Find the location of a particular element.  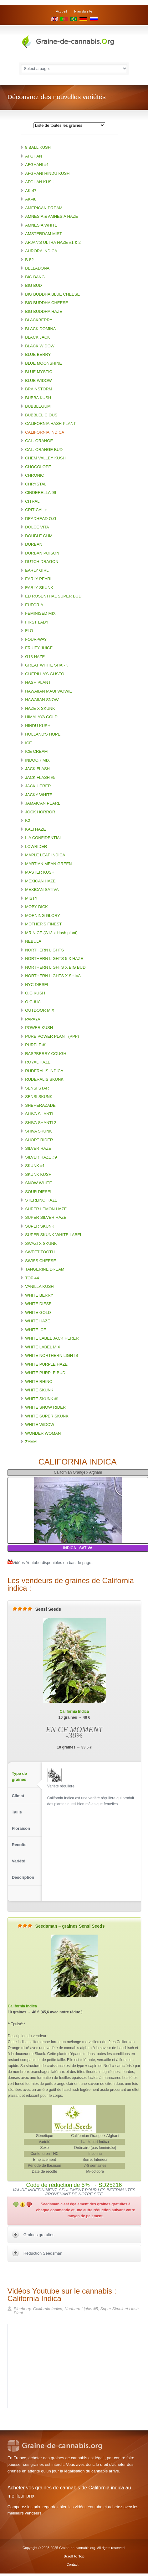

PAPAYA is located at coordinates (32, 1019).